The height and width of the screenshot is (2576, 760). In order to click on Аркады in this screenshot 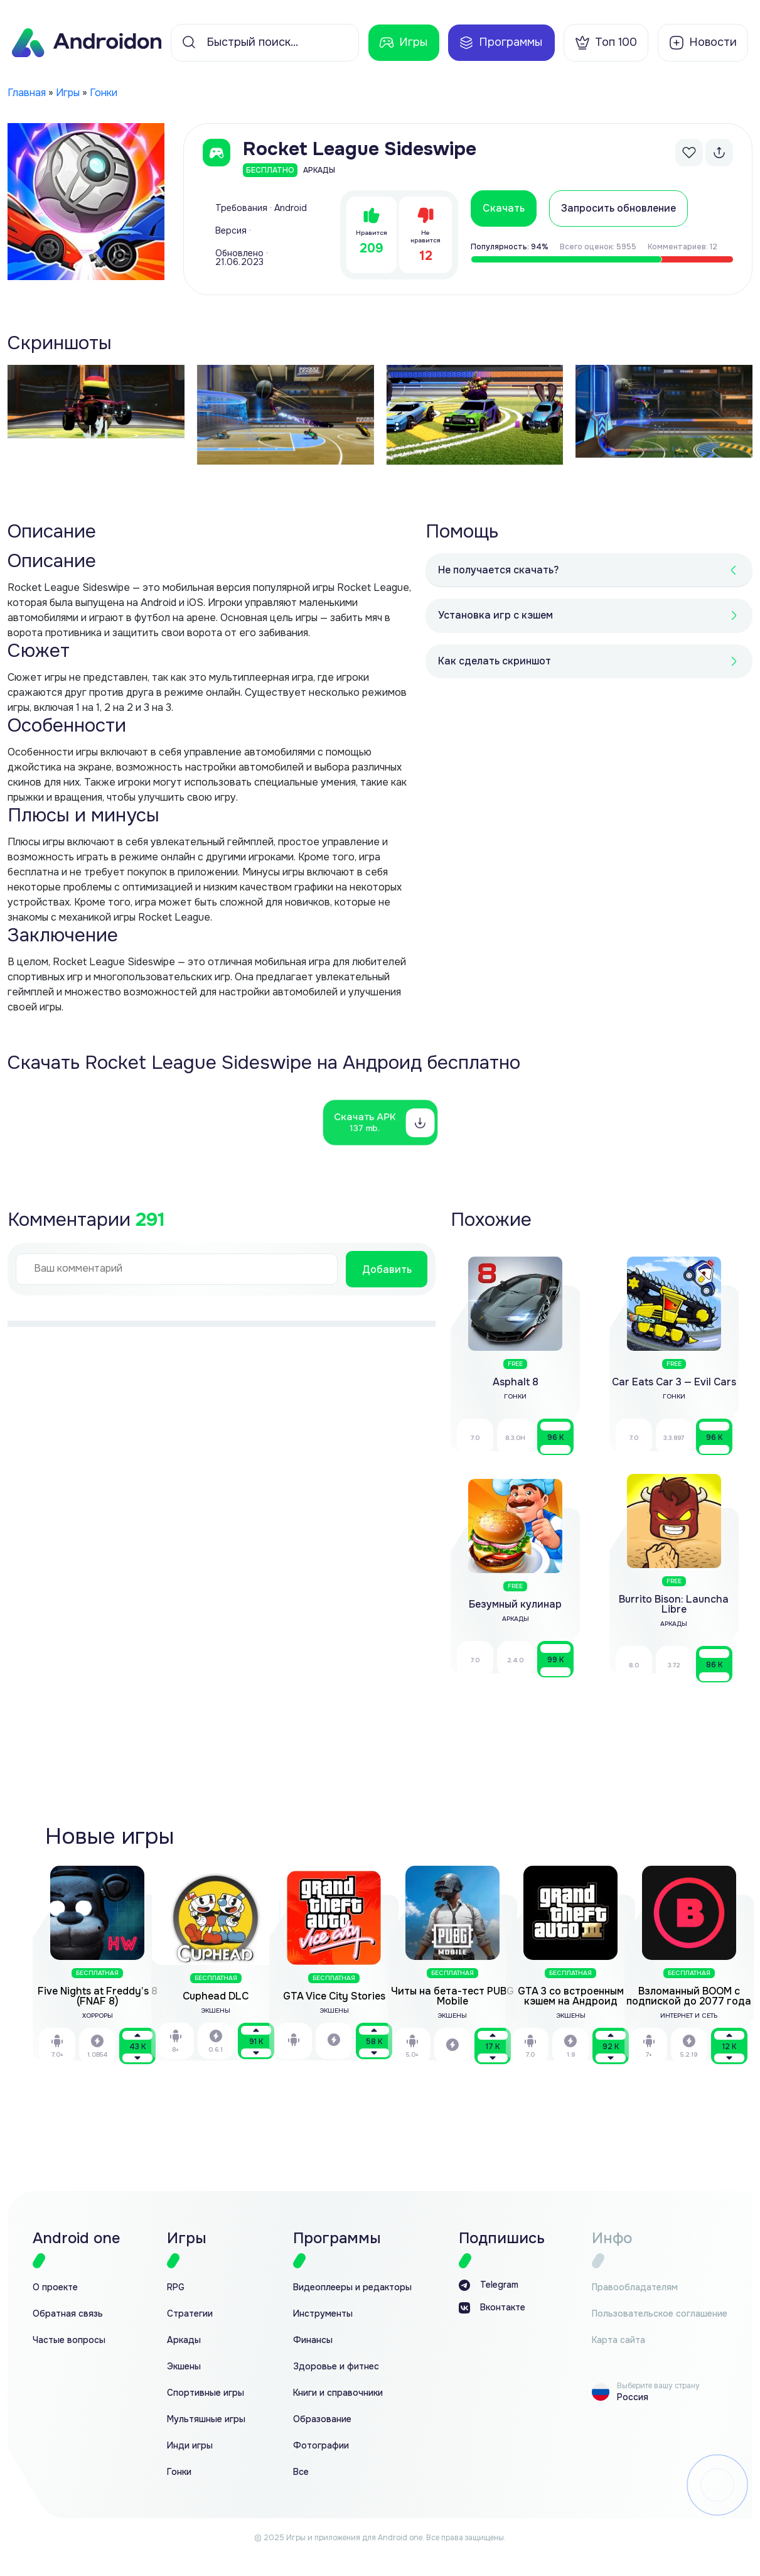, I will do `click(184, 2340)`.